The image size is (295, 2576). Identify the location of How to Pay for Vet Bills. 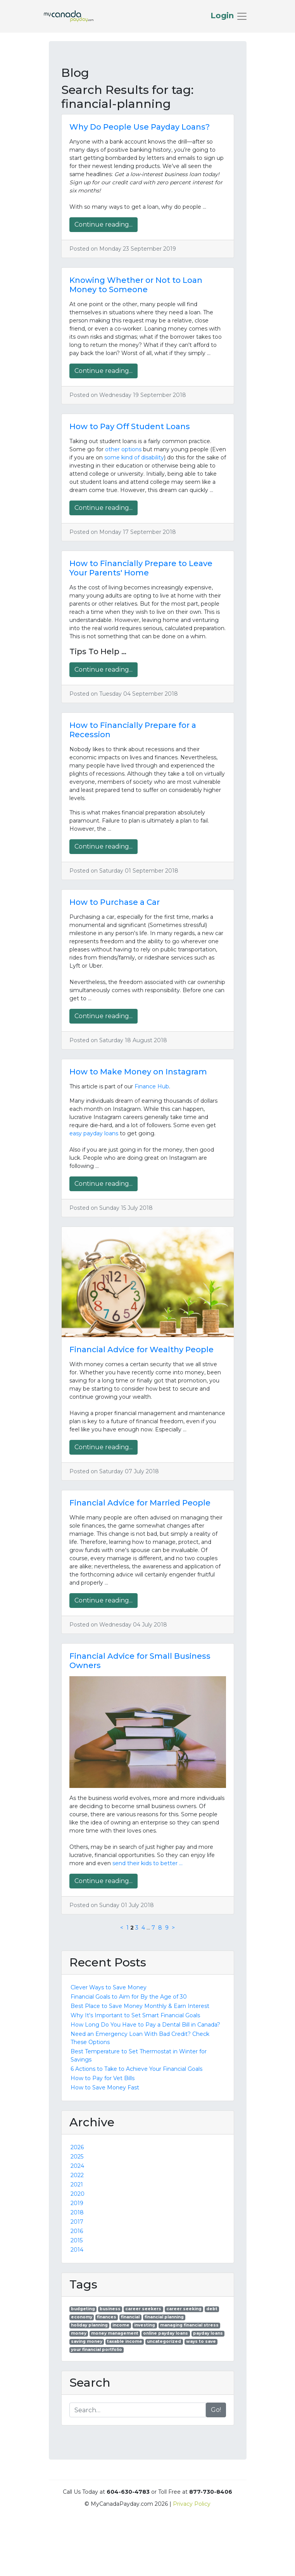
(103, 2078).